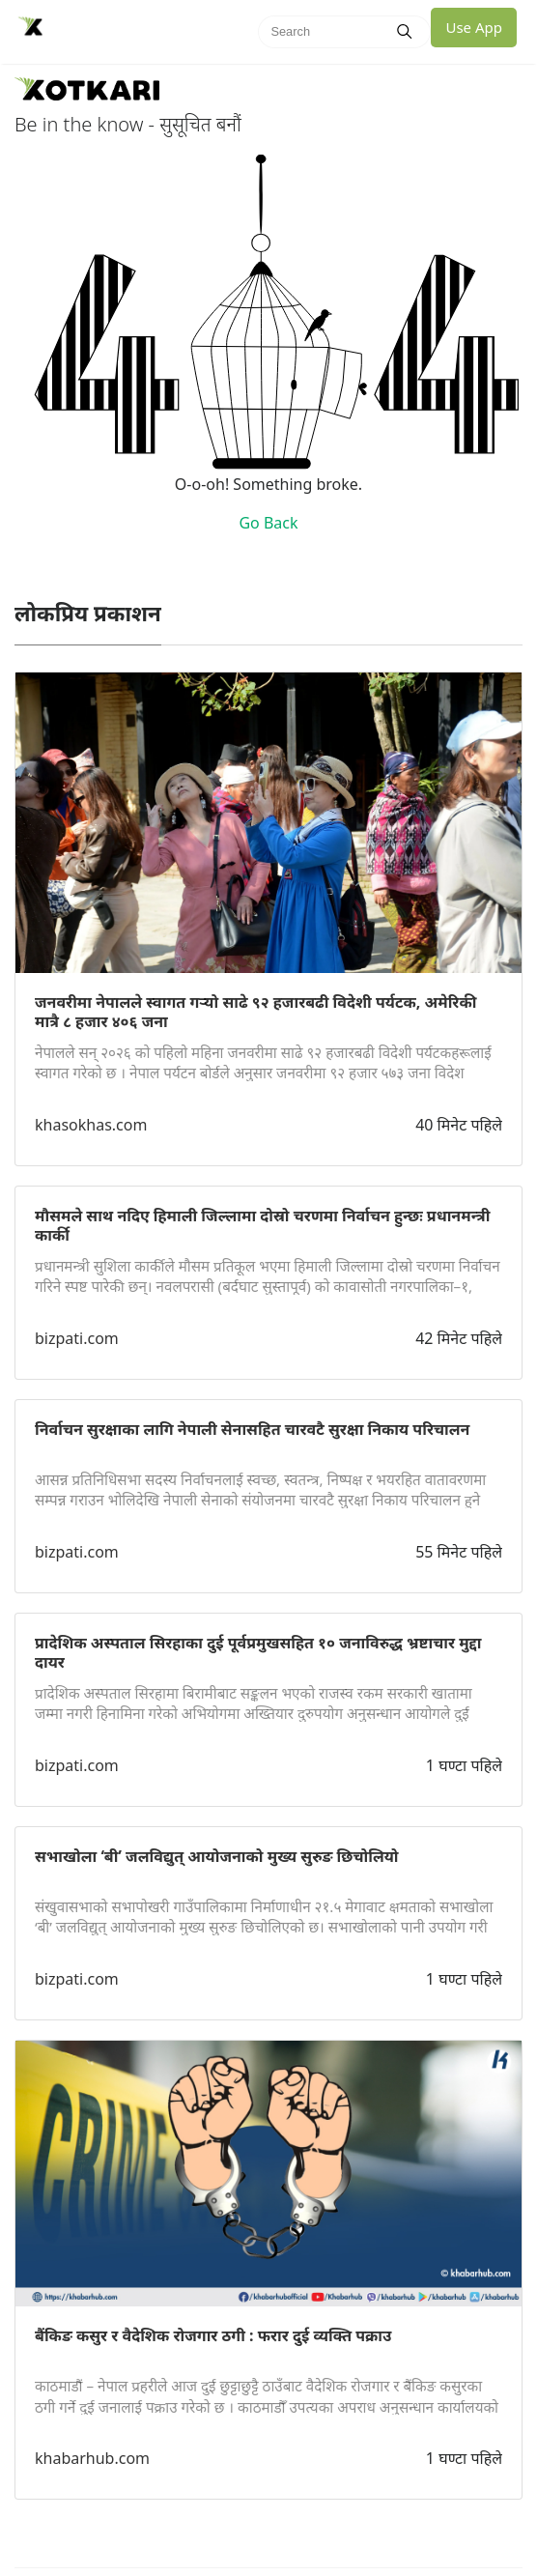 The height and width of the screenshot is (2576, 537). What do you see at coordinates (473, 27) in the screenshot?
I see `Use App` at bounding box center [473, 27].